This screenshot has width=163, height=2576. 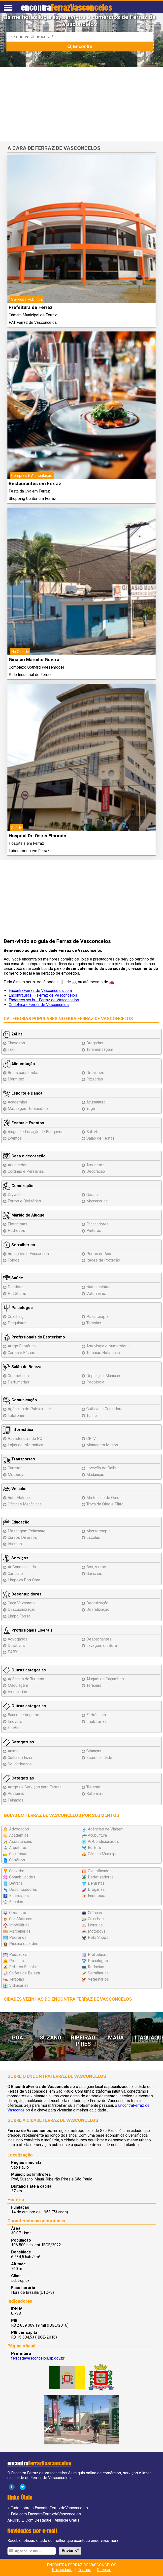 I want to click on Câmara Municipal de Ferraz, so click(x=33, y=315).